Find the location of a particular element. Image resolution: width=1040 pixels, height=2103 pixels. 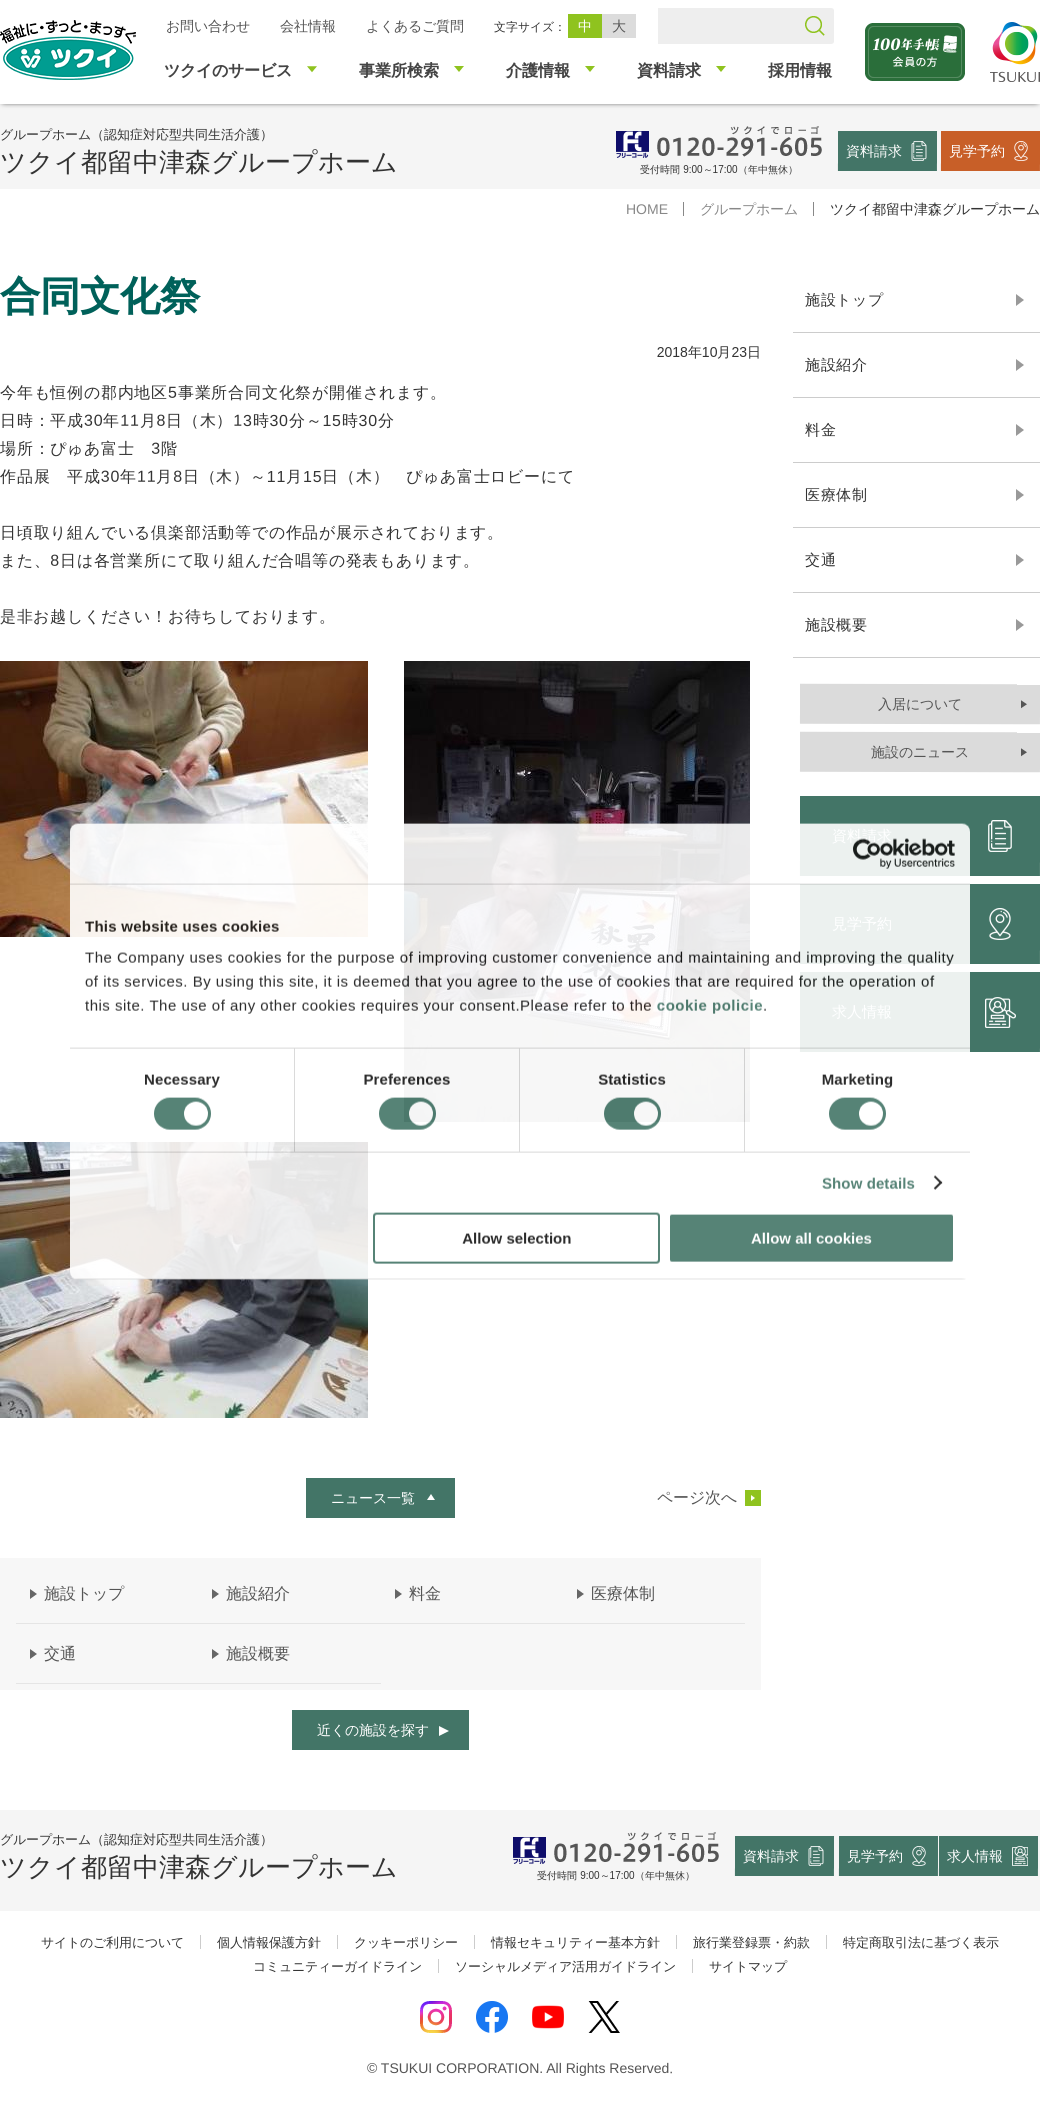

Show details is located at coordinates (868, 1182).